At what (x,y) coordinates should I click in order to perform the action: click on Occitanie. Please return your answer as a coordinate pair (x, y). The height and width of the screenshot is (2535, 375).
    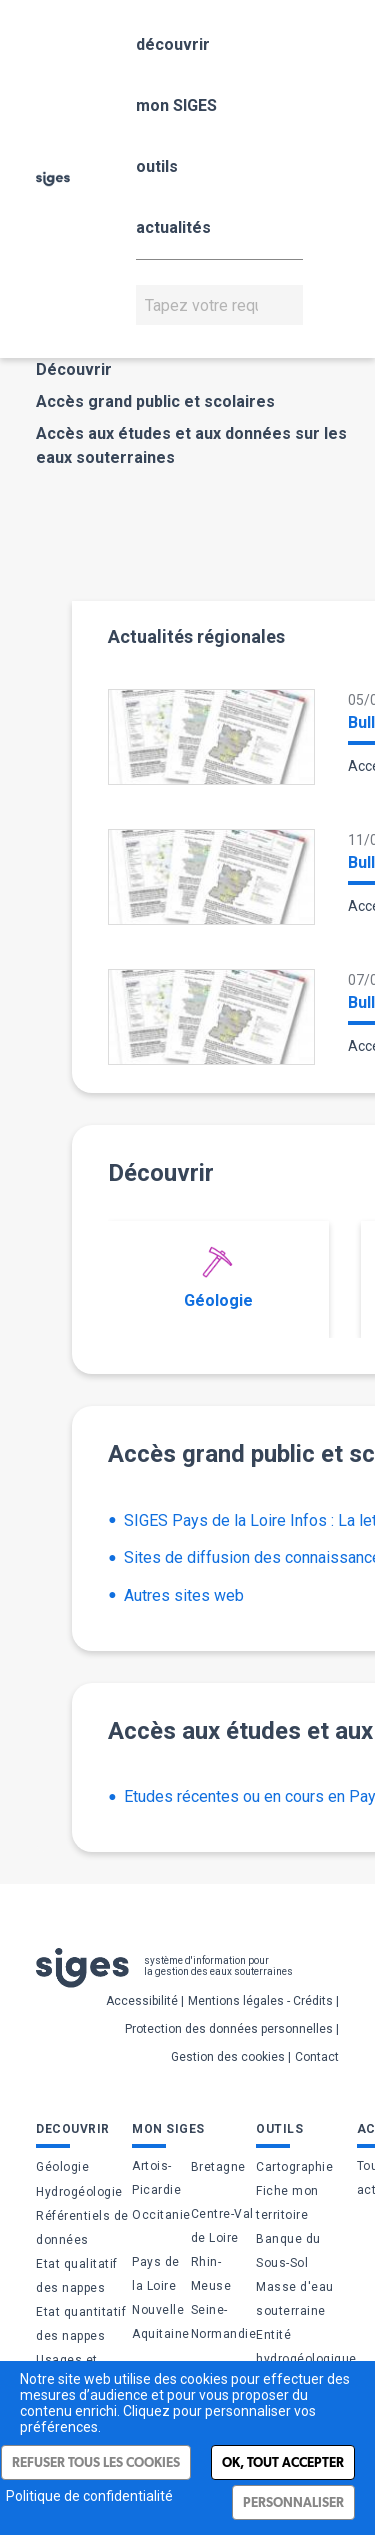
    Looking at the image, I should click on (161, 2215).